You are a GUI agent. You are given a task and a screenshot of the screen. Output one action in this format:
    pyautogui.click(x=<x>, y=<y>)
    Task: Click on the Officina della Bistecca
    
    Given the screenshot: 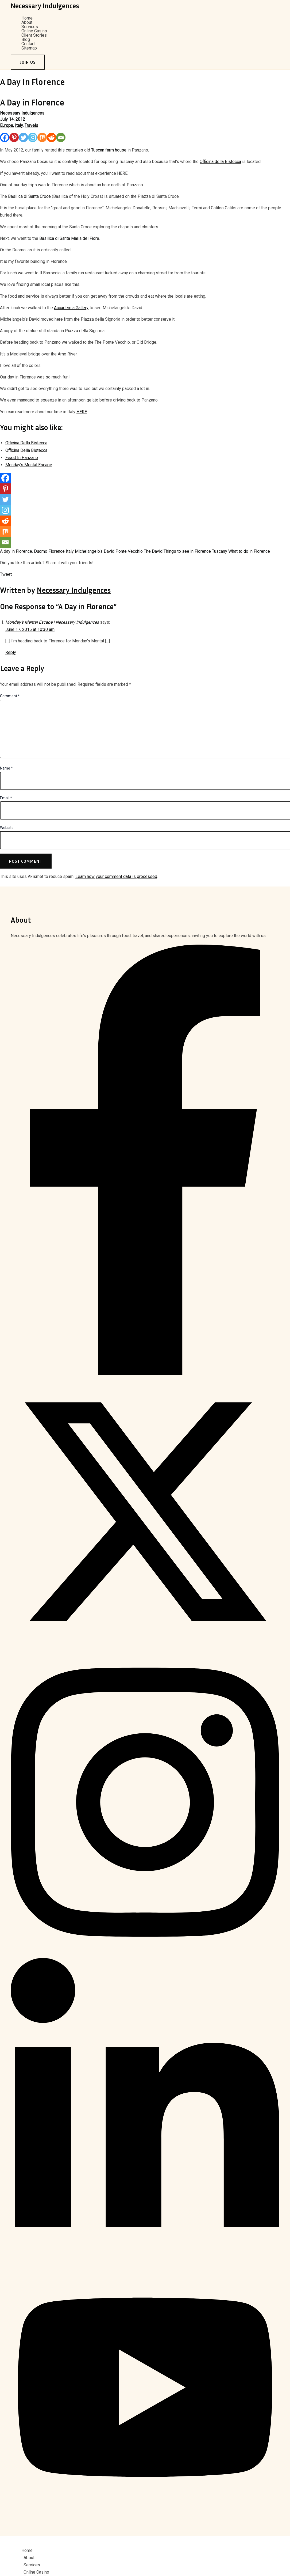 What is the action you would take?
    pyautogui.click(x=220, y=161)
    